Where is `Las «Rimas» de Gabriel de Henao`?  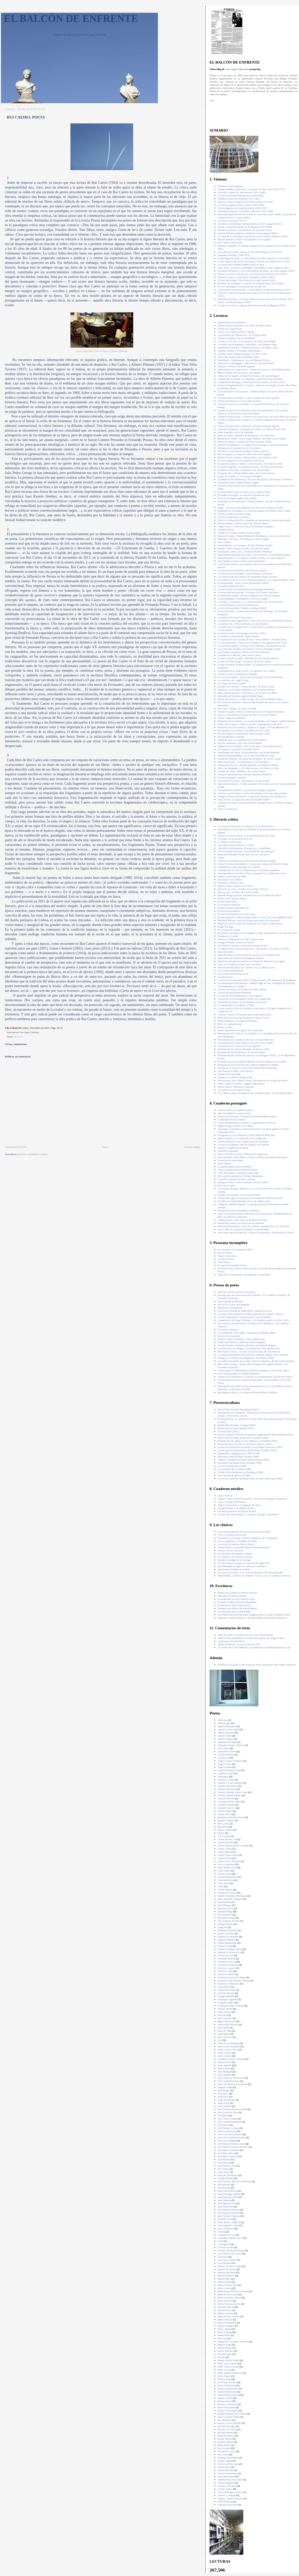
Las «Rimas» de Gabriel de Henao is located at coordinates (235, 1556).